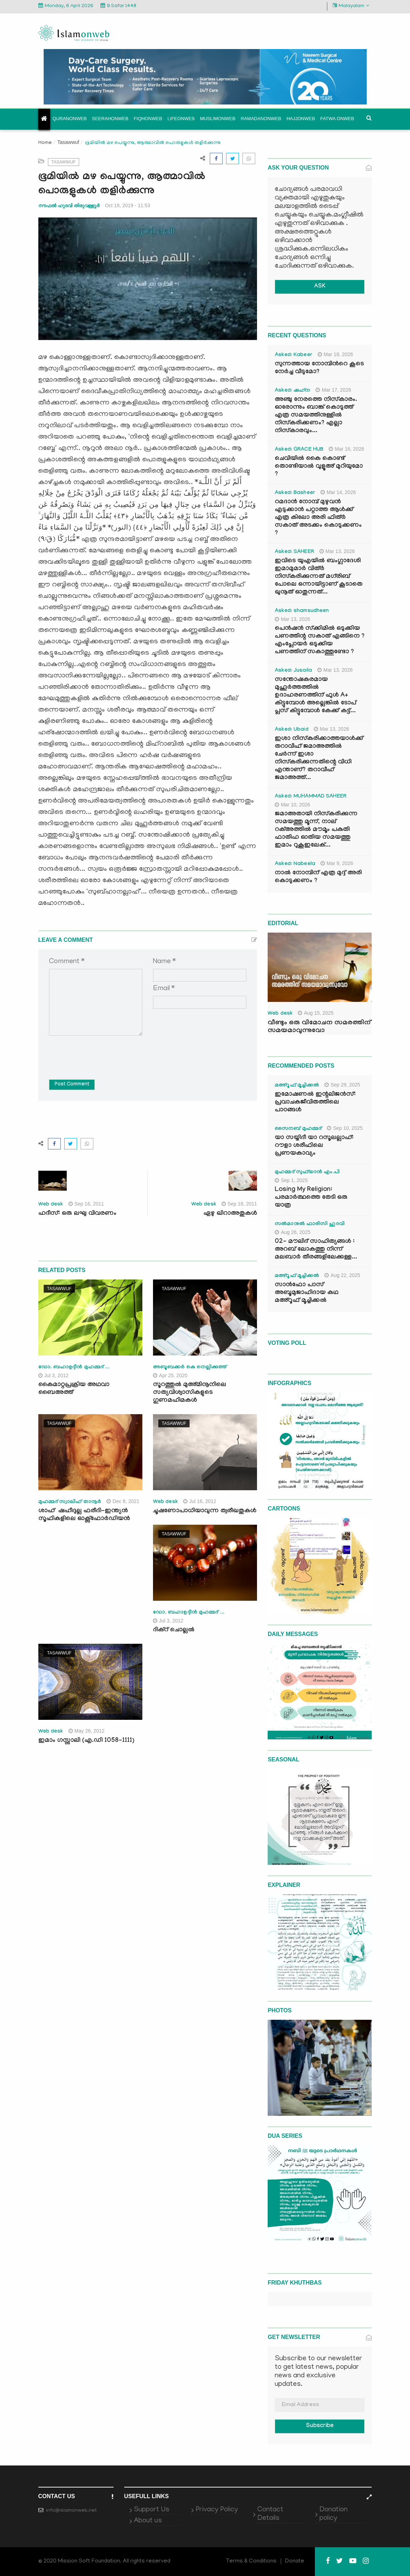  I want to click on Aug 22, 2025, so click(342, 1275).